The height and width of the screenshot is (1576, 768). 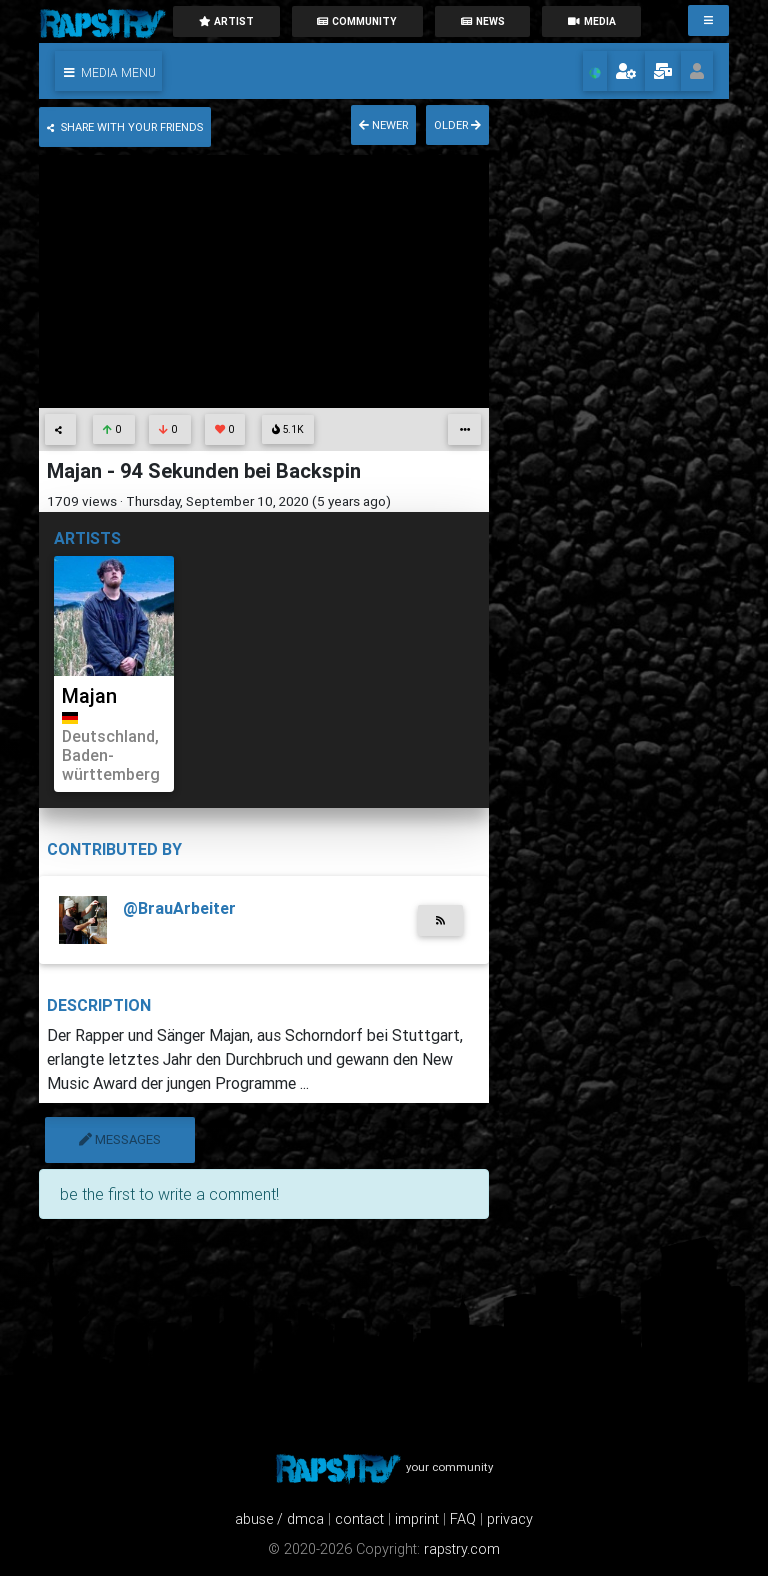 I want to click on older, so click(x=457, y=125).